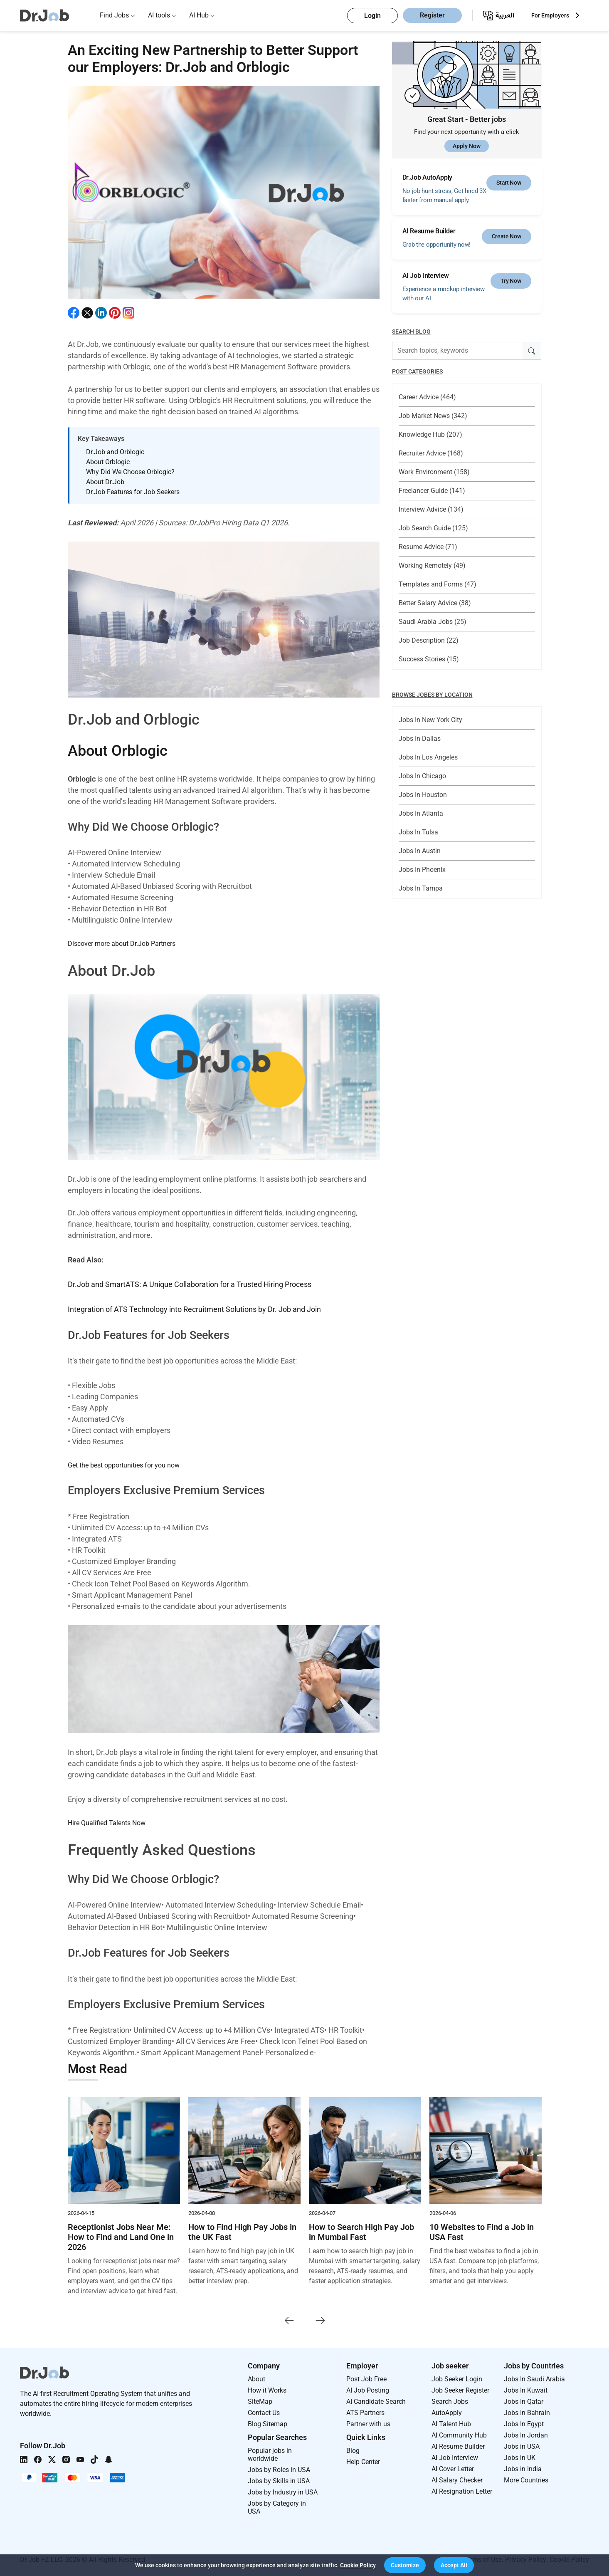  What do you see at coordinates (446, 2412) in the screenshot?
I see `AutoApply` at bounding box center [446, 2412].